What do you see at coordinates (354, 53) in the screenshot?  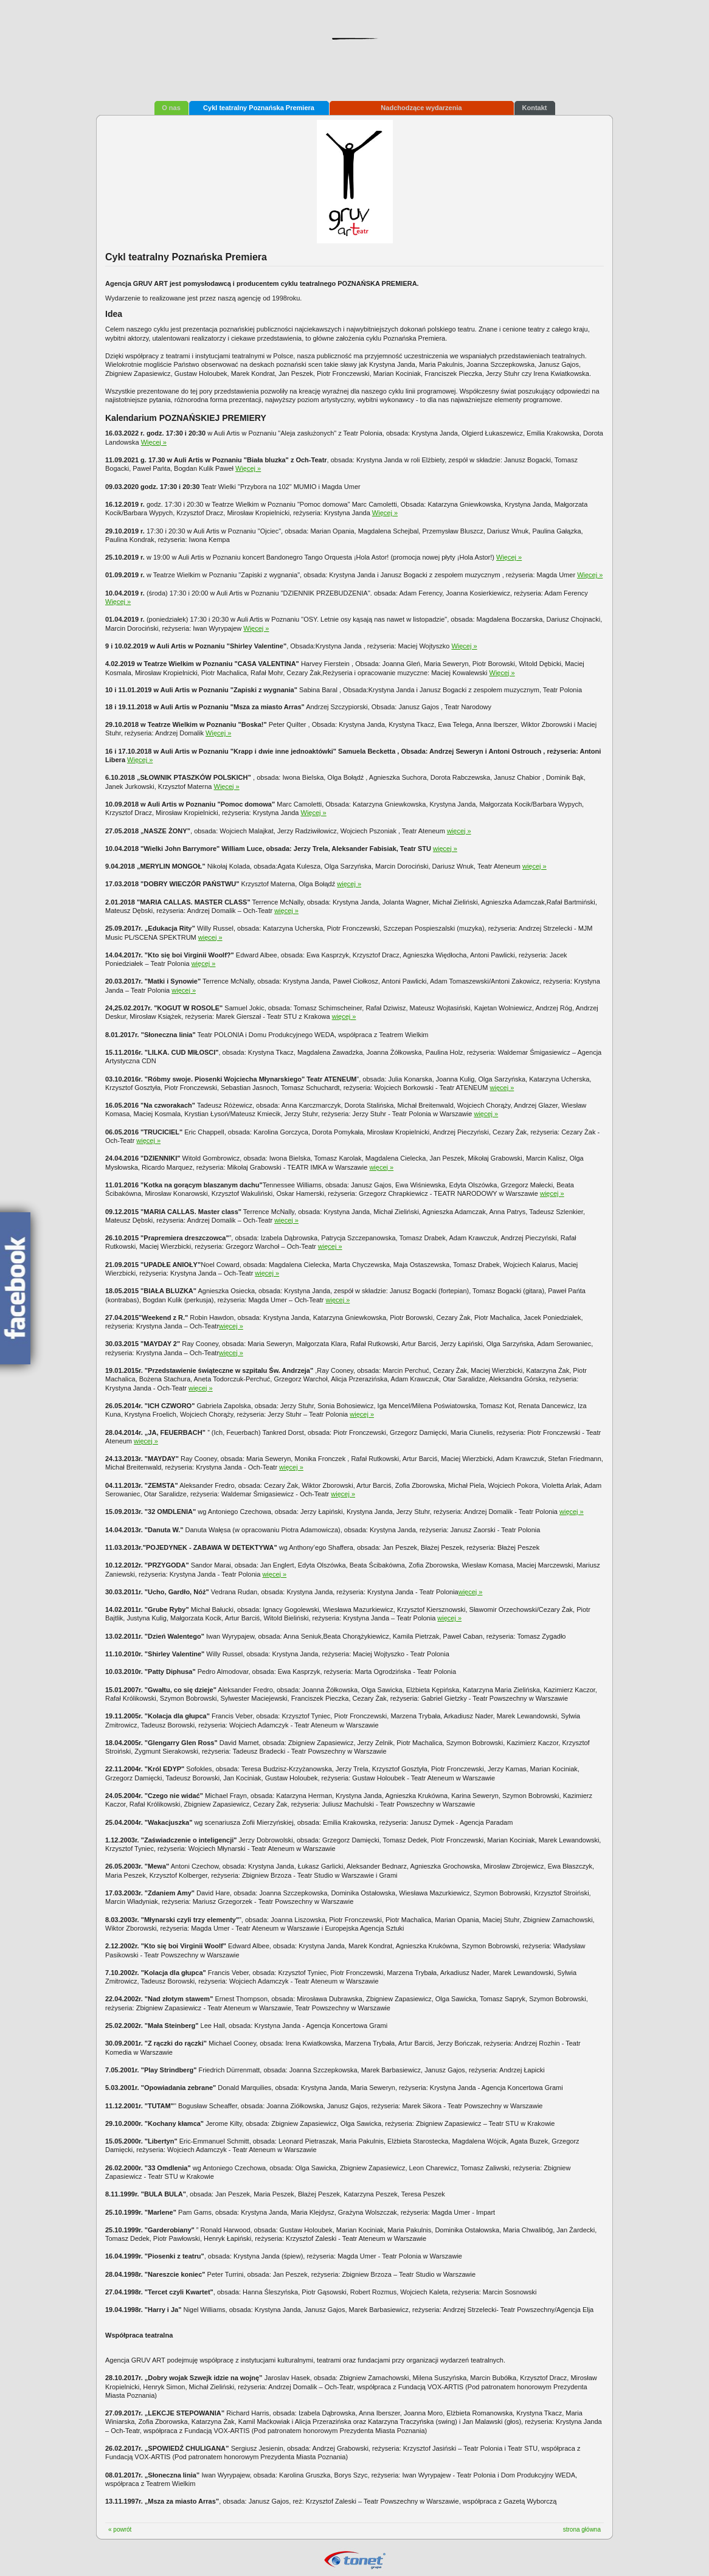 I see `Agencja Artystyczno-Reklamowa Gruv Art` at bounding box center [354, 53].